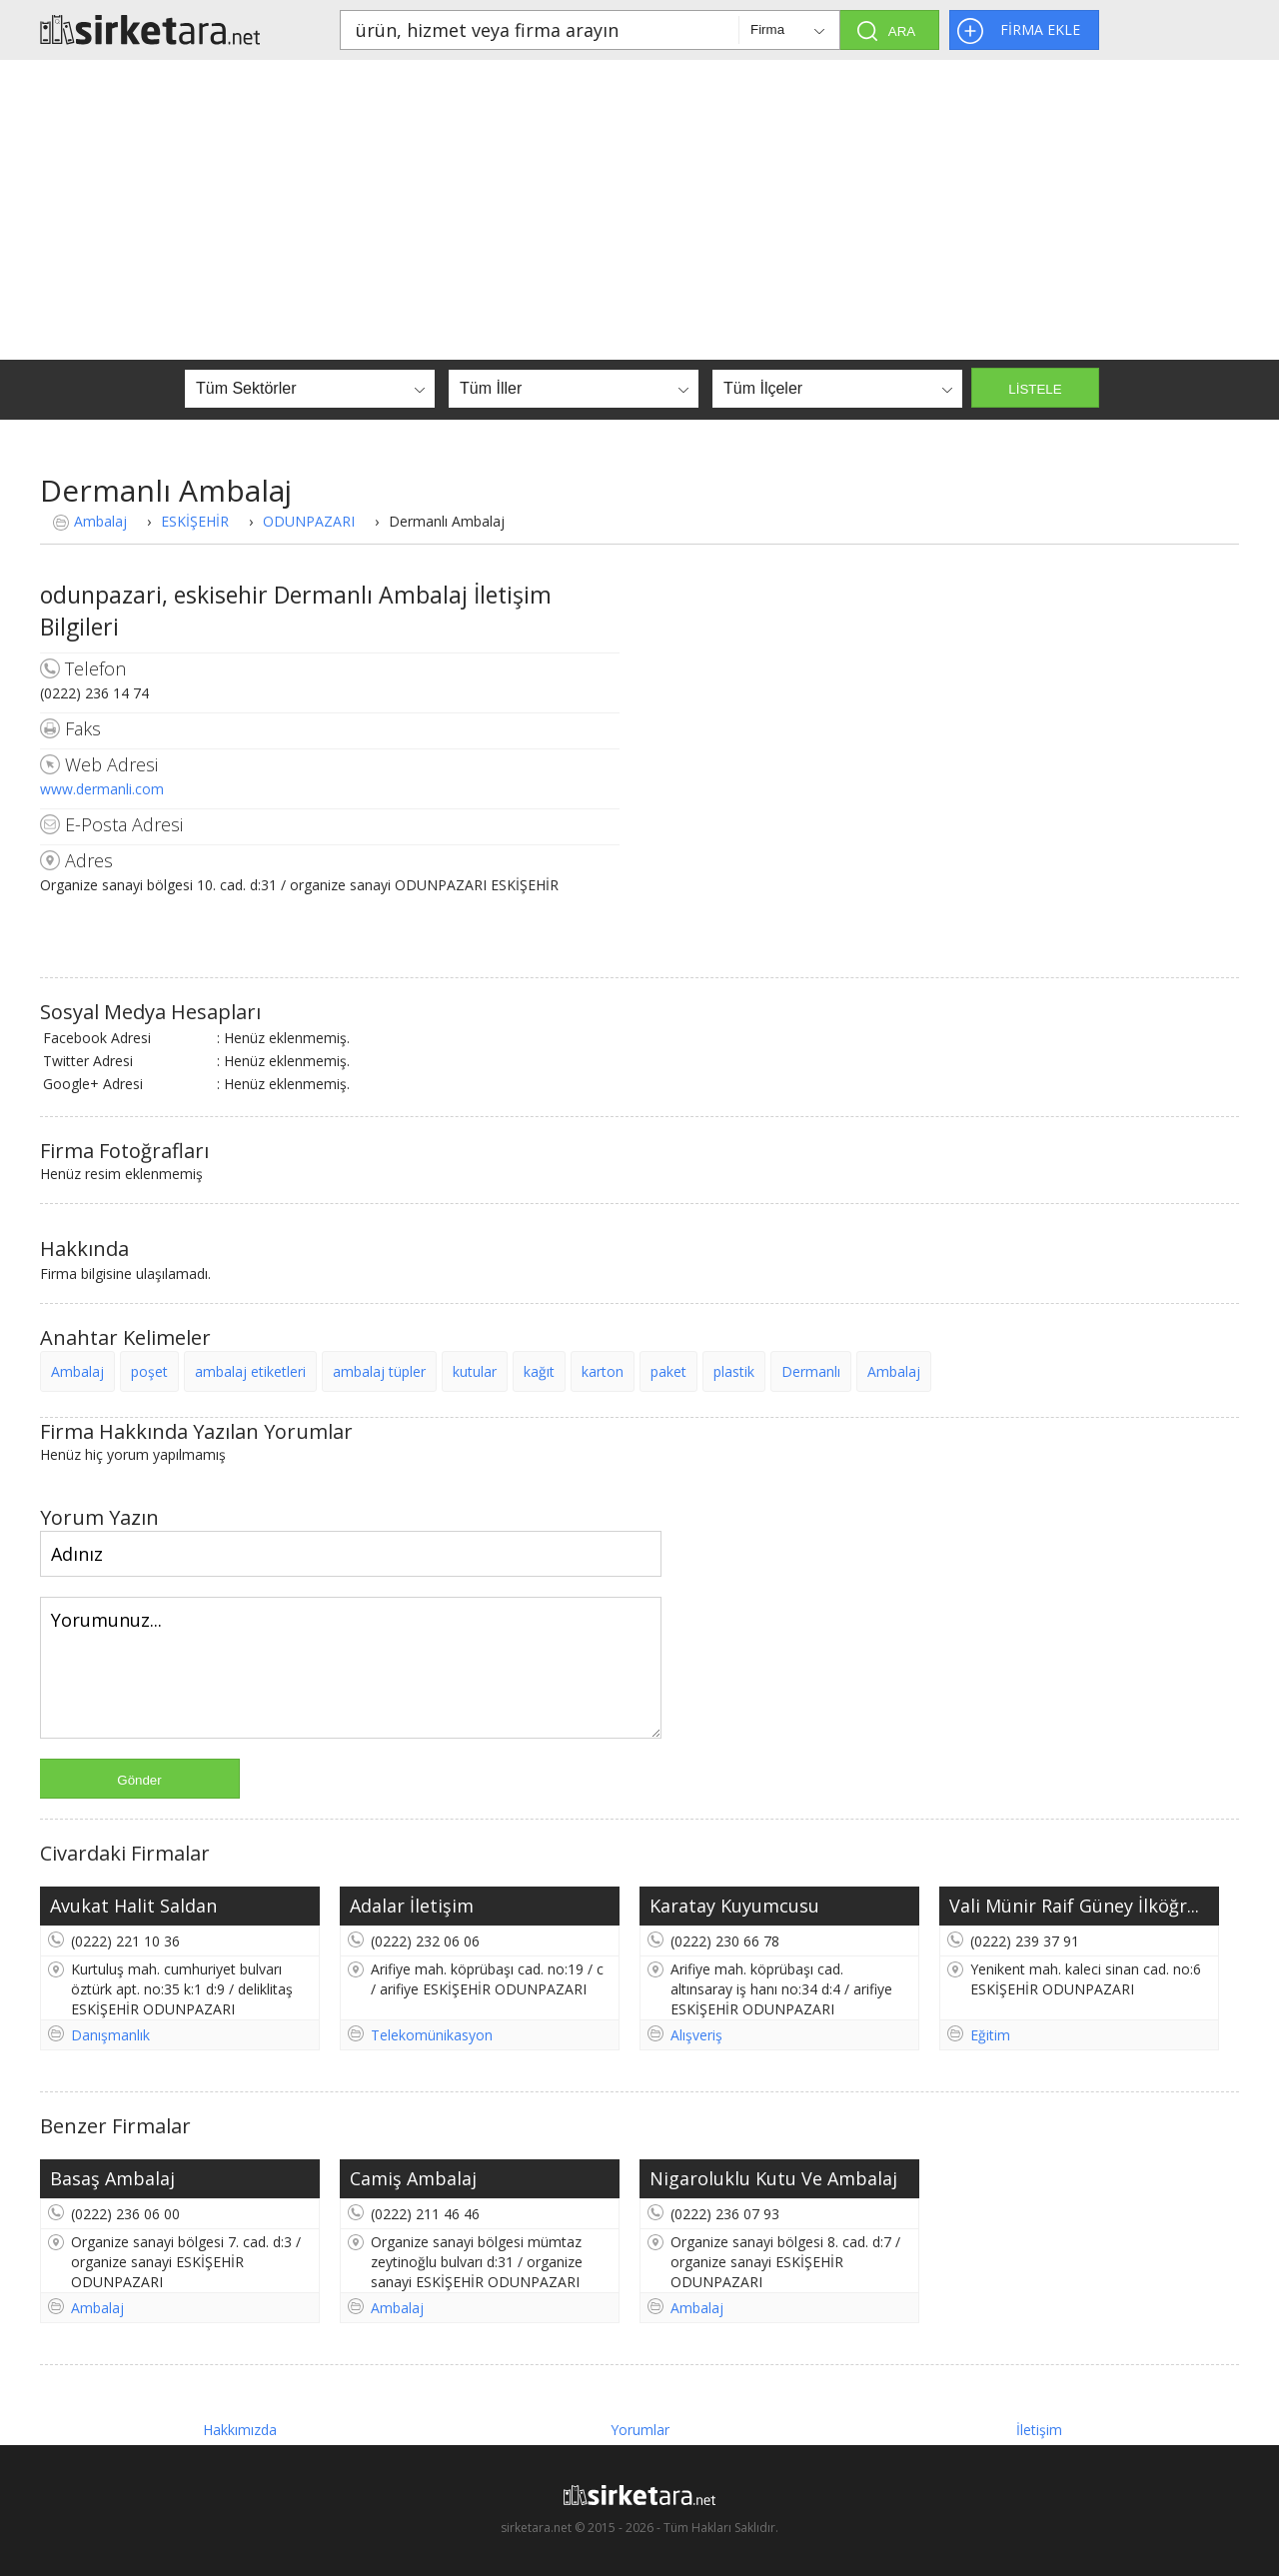 The image size is (1279, 2576). What do you see at coordinates (112, 2178) in the screenshot?
I see `Basaş Ambalaj` at bounding box center [112, 2178].